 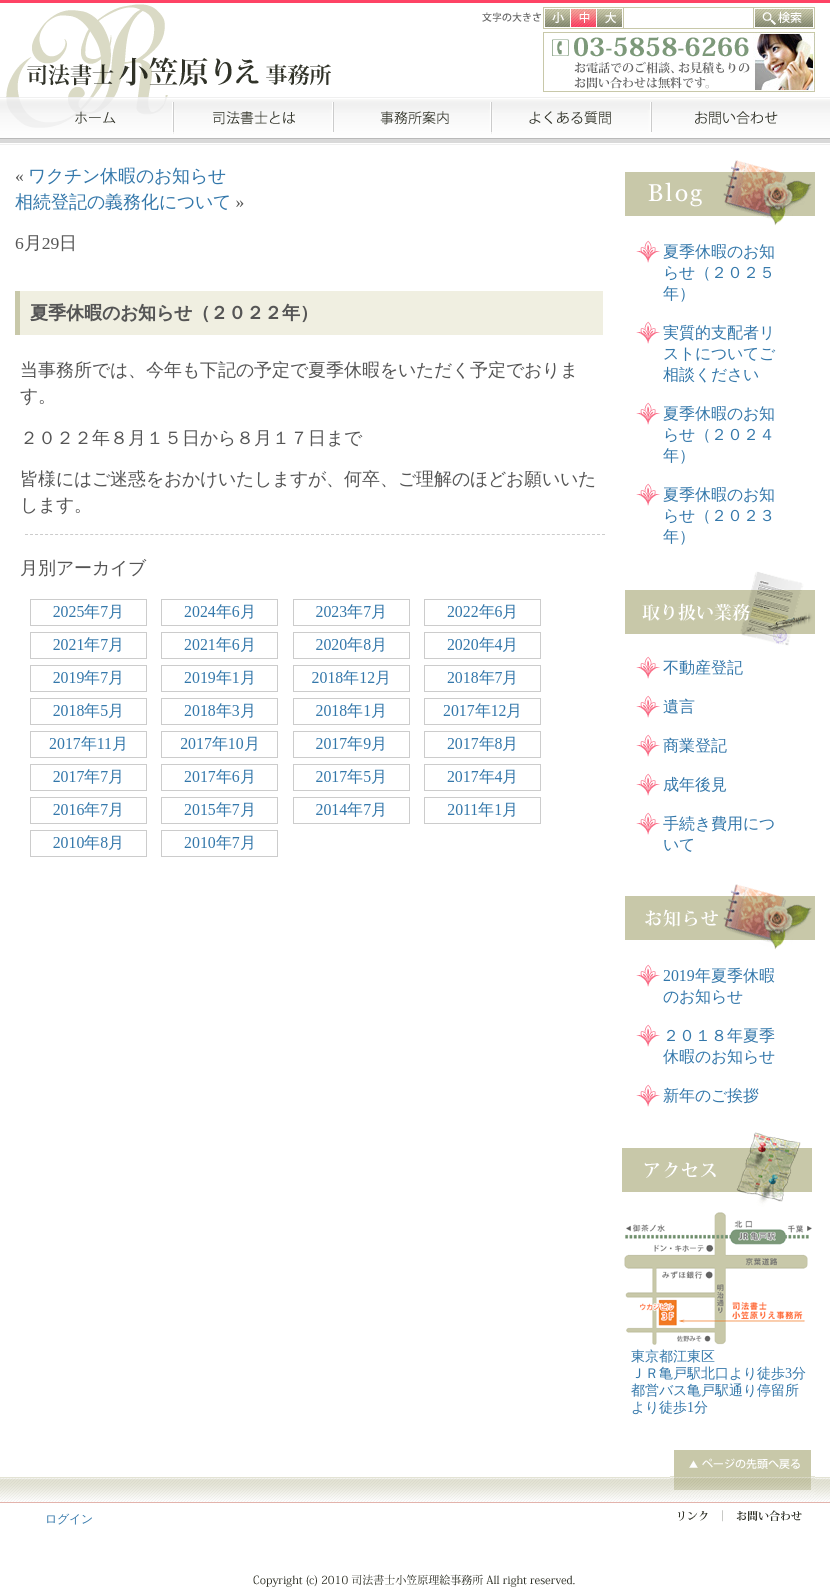 I want to click on 2020年4月, so click(x=483, y=644).